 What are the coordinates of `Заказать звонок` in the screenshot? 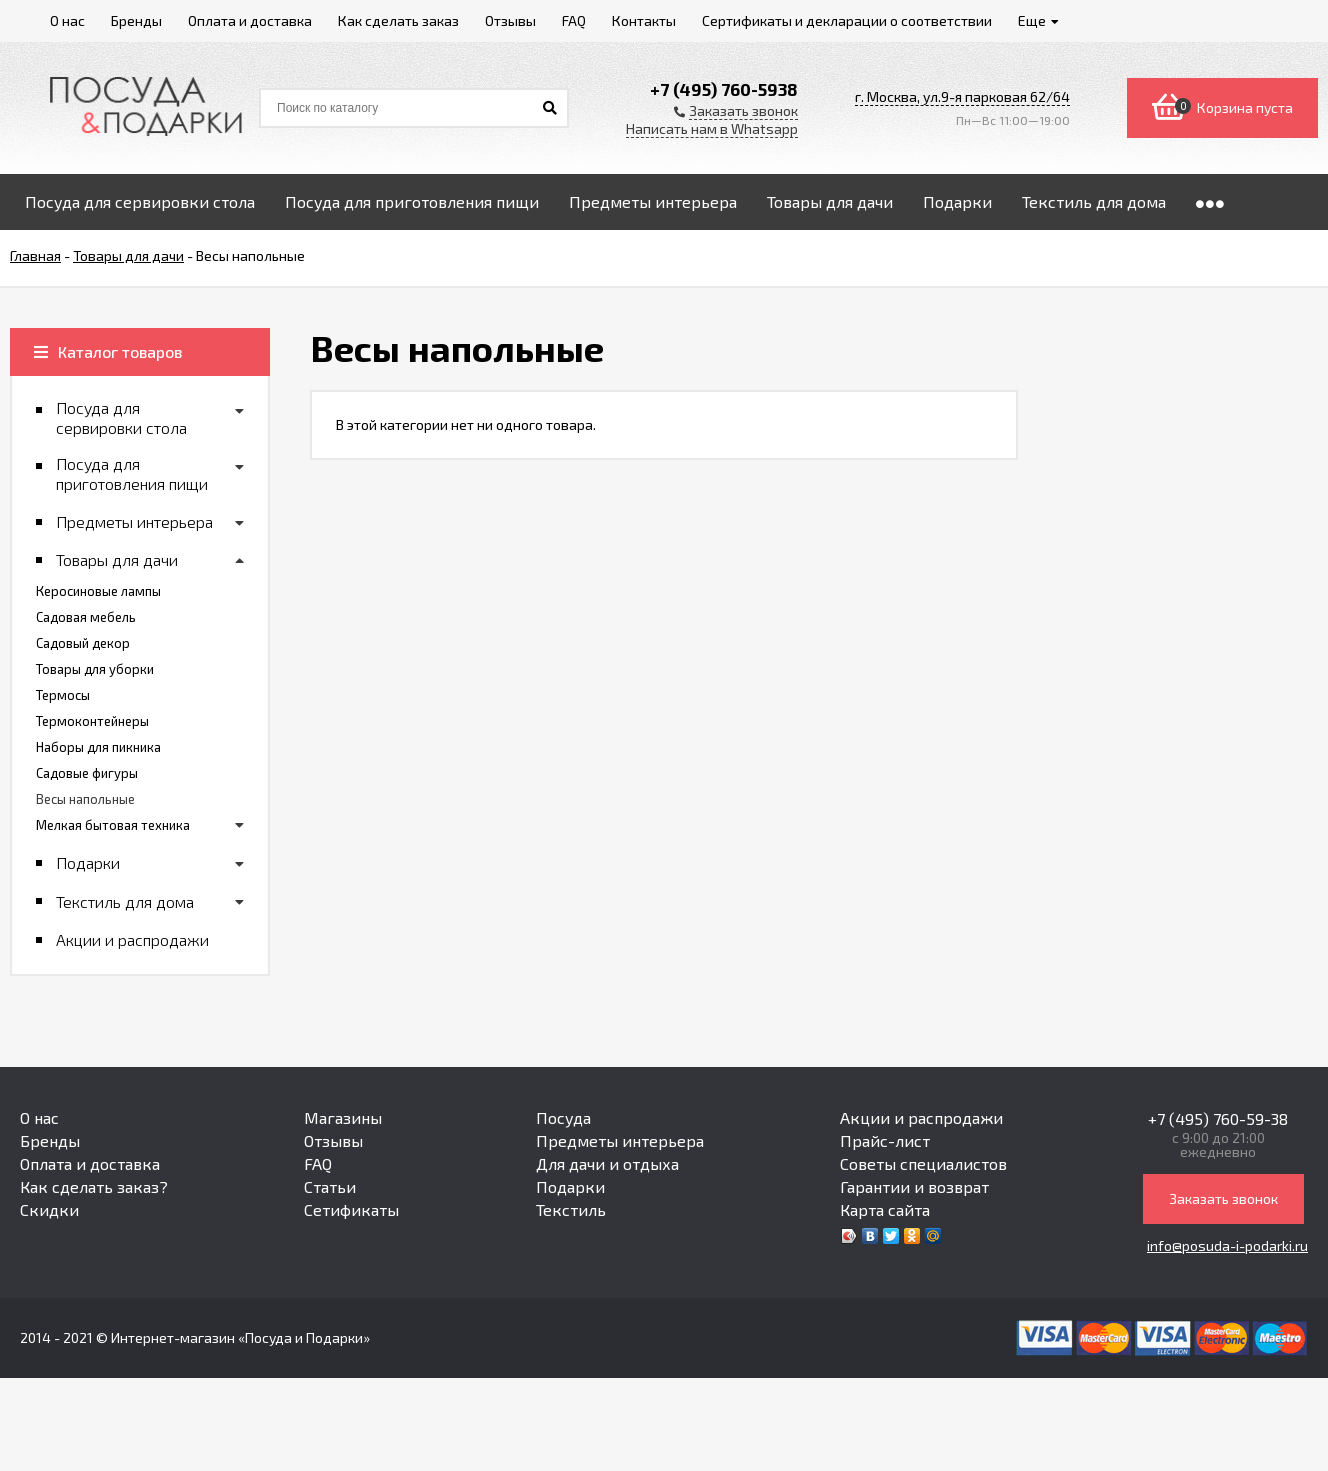 It's located at (1223, 1198).